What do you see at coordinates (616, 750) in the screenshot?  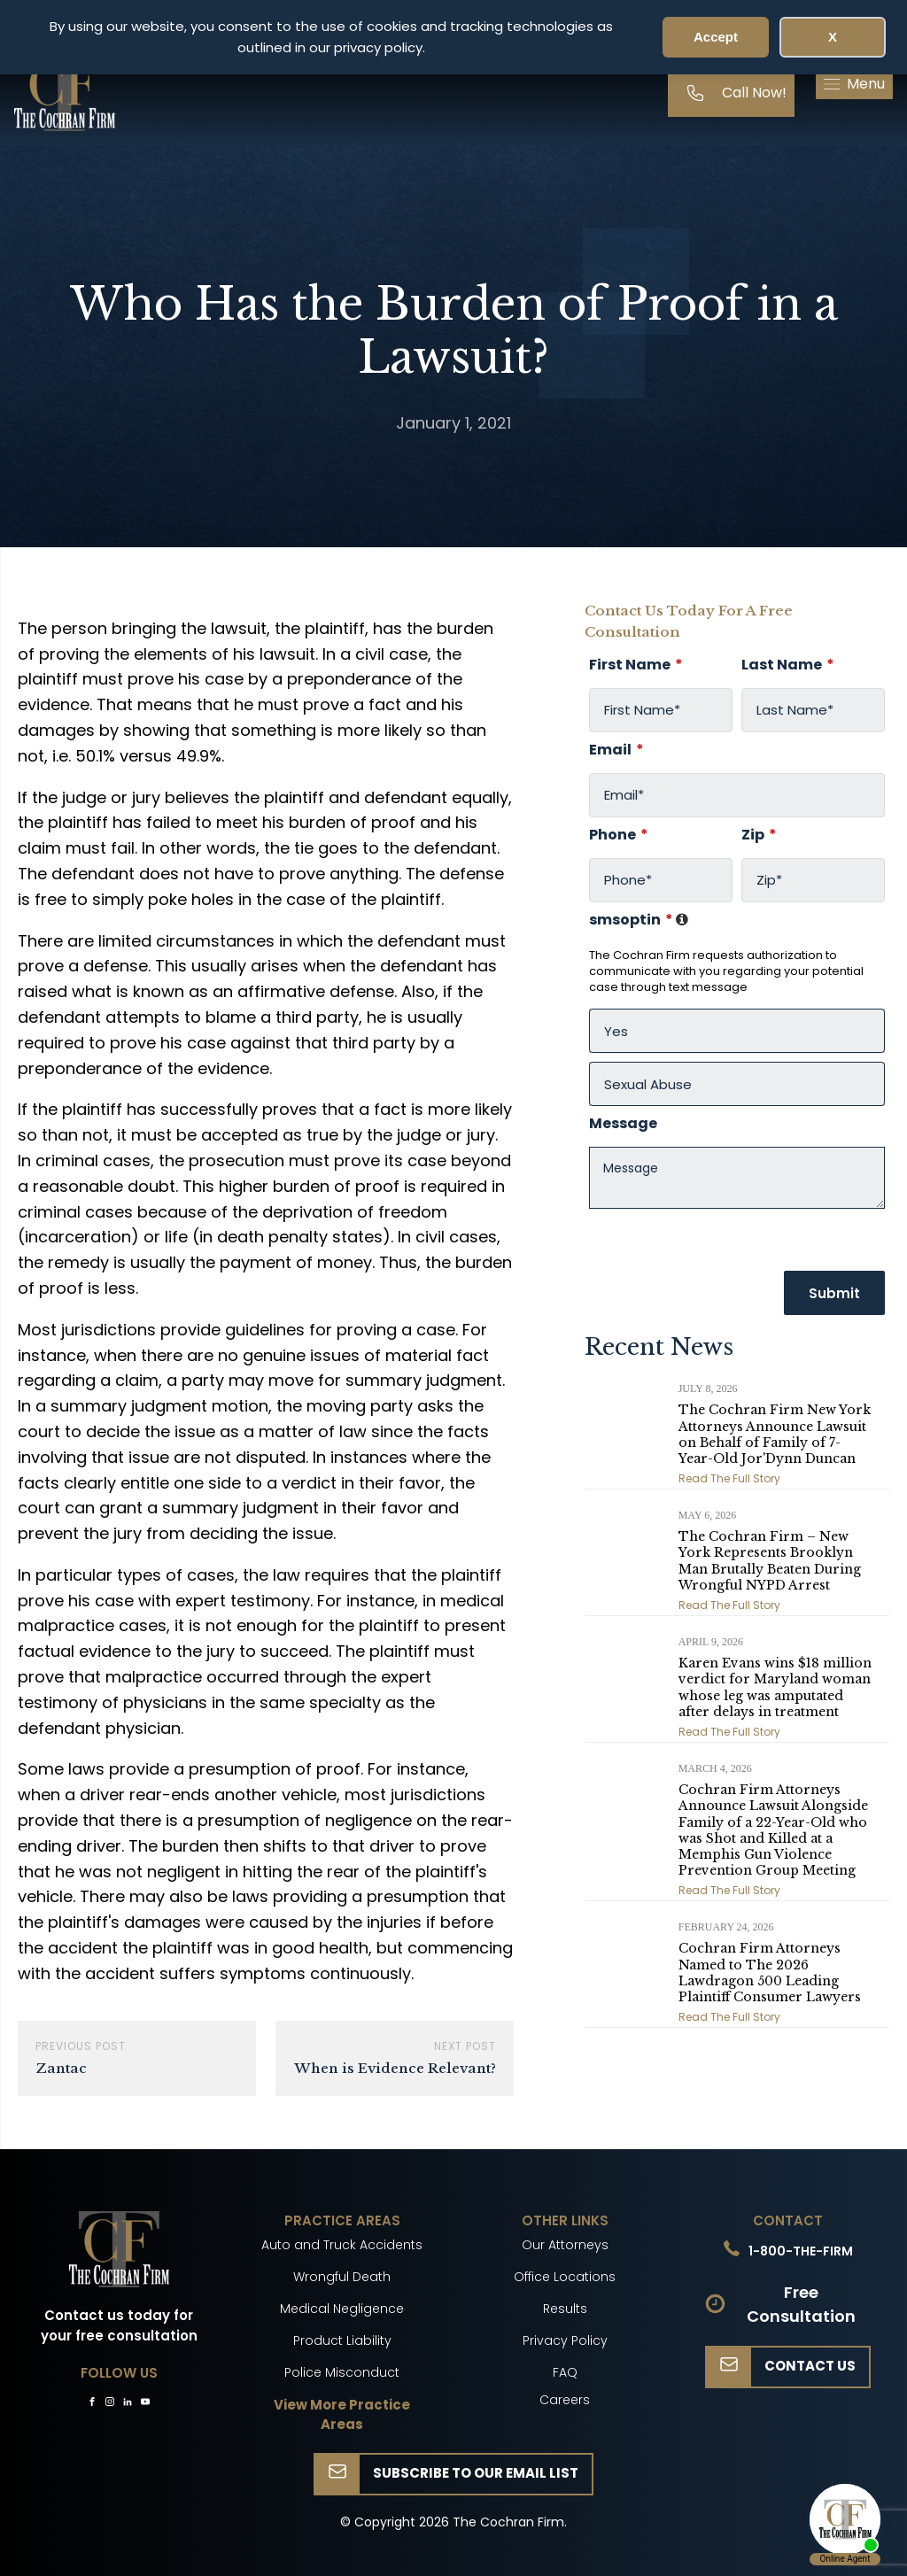 I see `Email` at bounding box center [616, 750].